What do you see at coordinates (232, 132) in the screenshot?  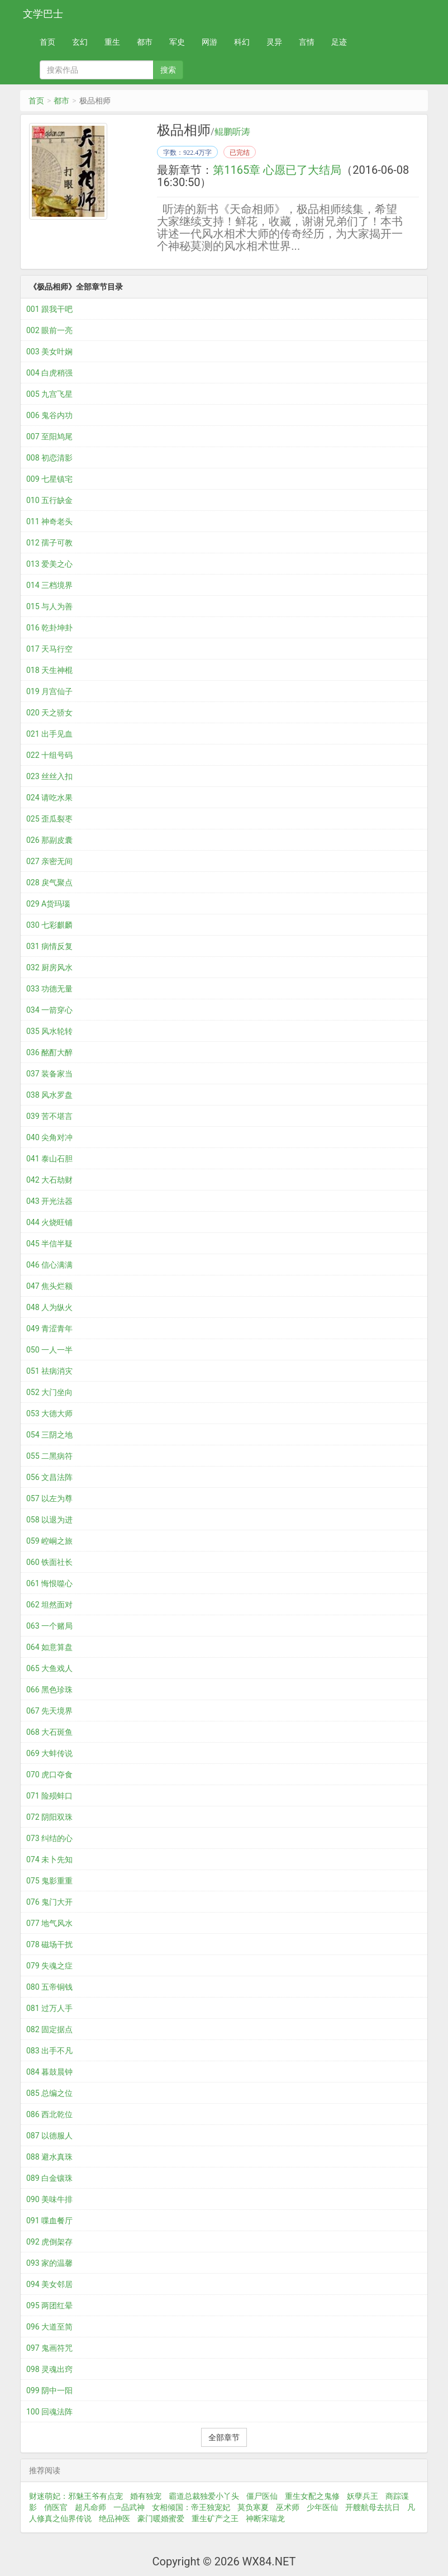 I see `鲲鹏听涛` at bounding box center [232, 132].